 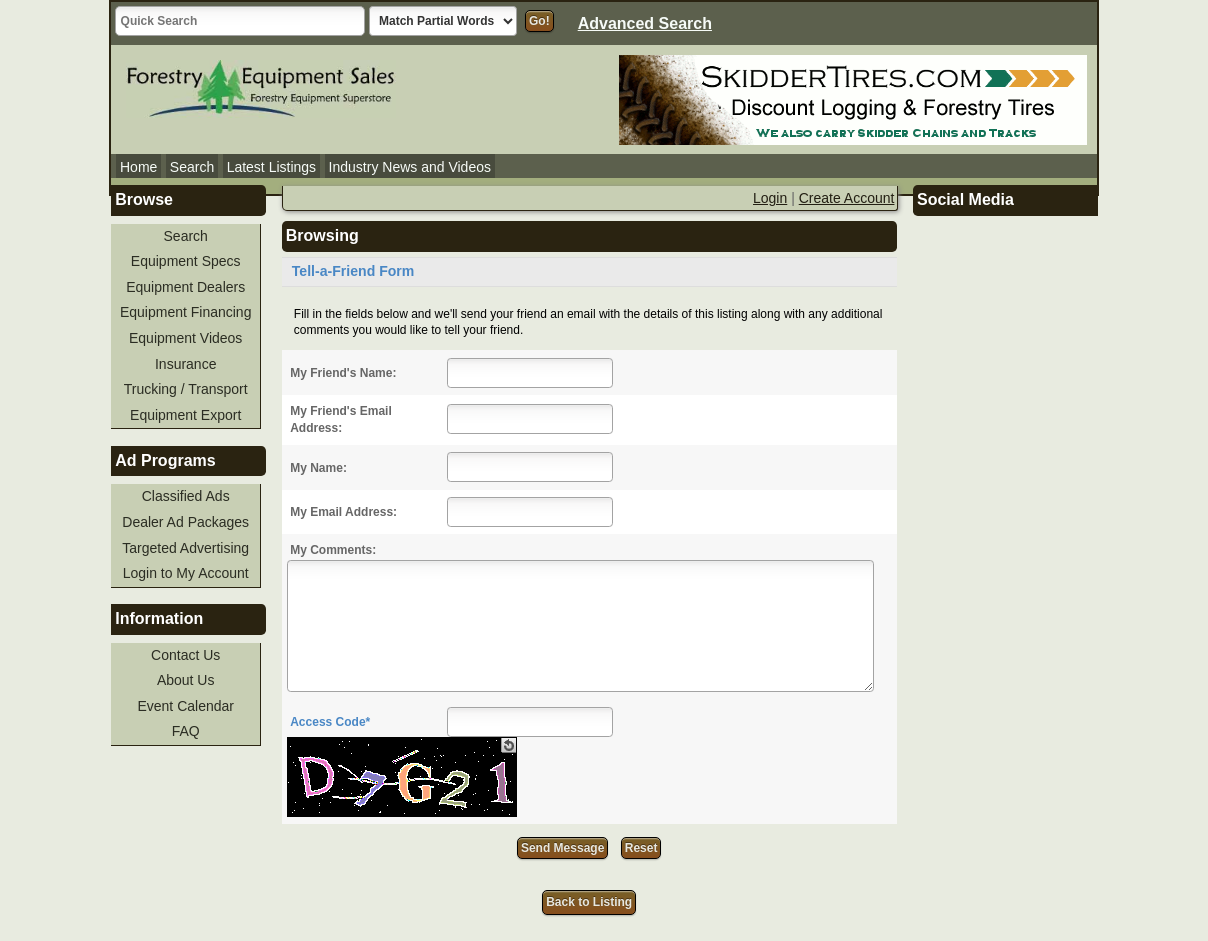 What do you see at coordinates (341, 419) in the screenshot?
I see `My Friend's Email Address:` at bounding box center [341, 419].